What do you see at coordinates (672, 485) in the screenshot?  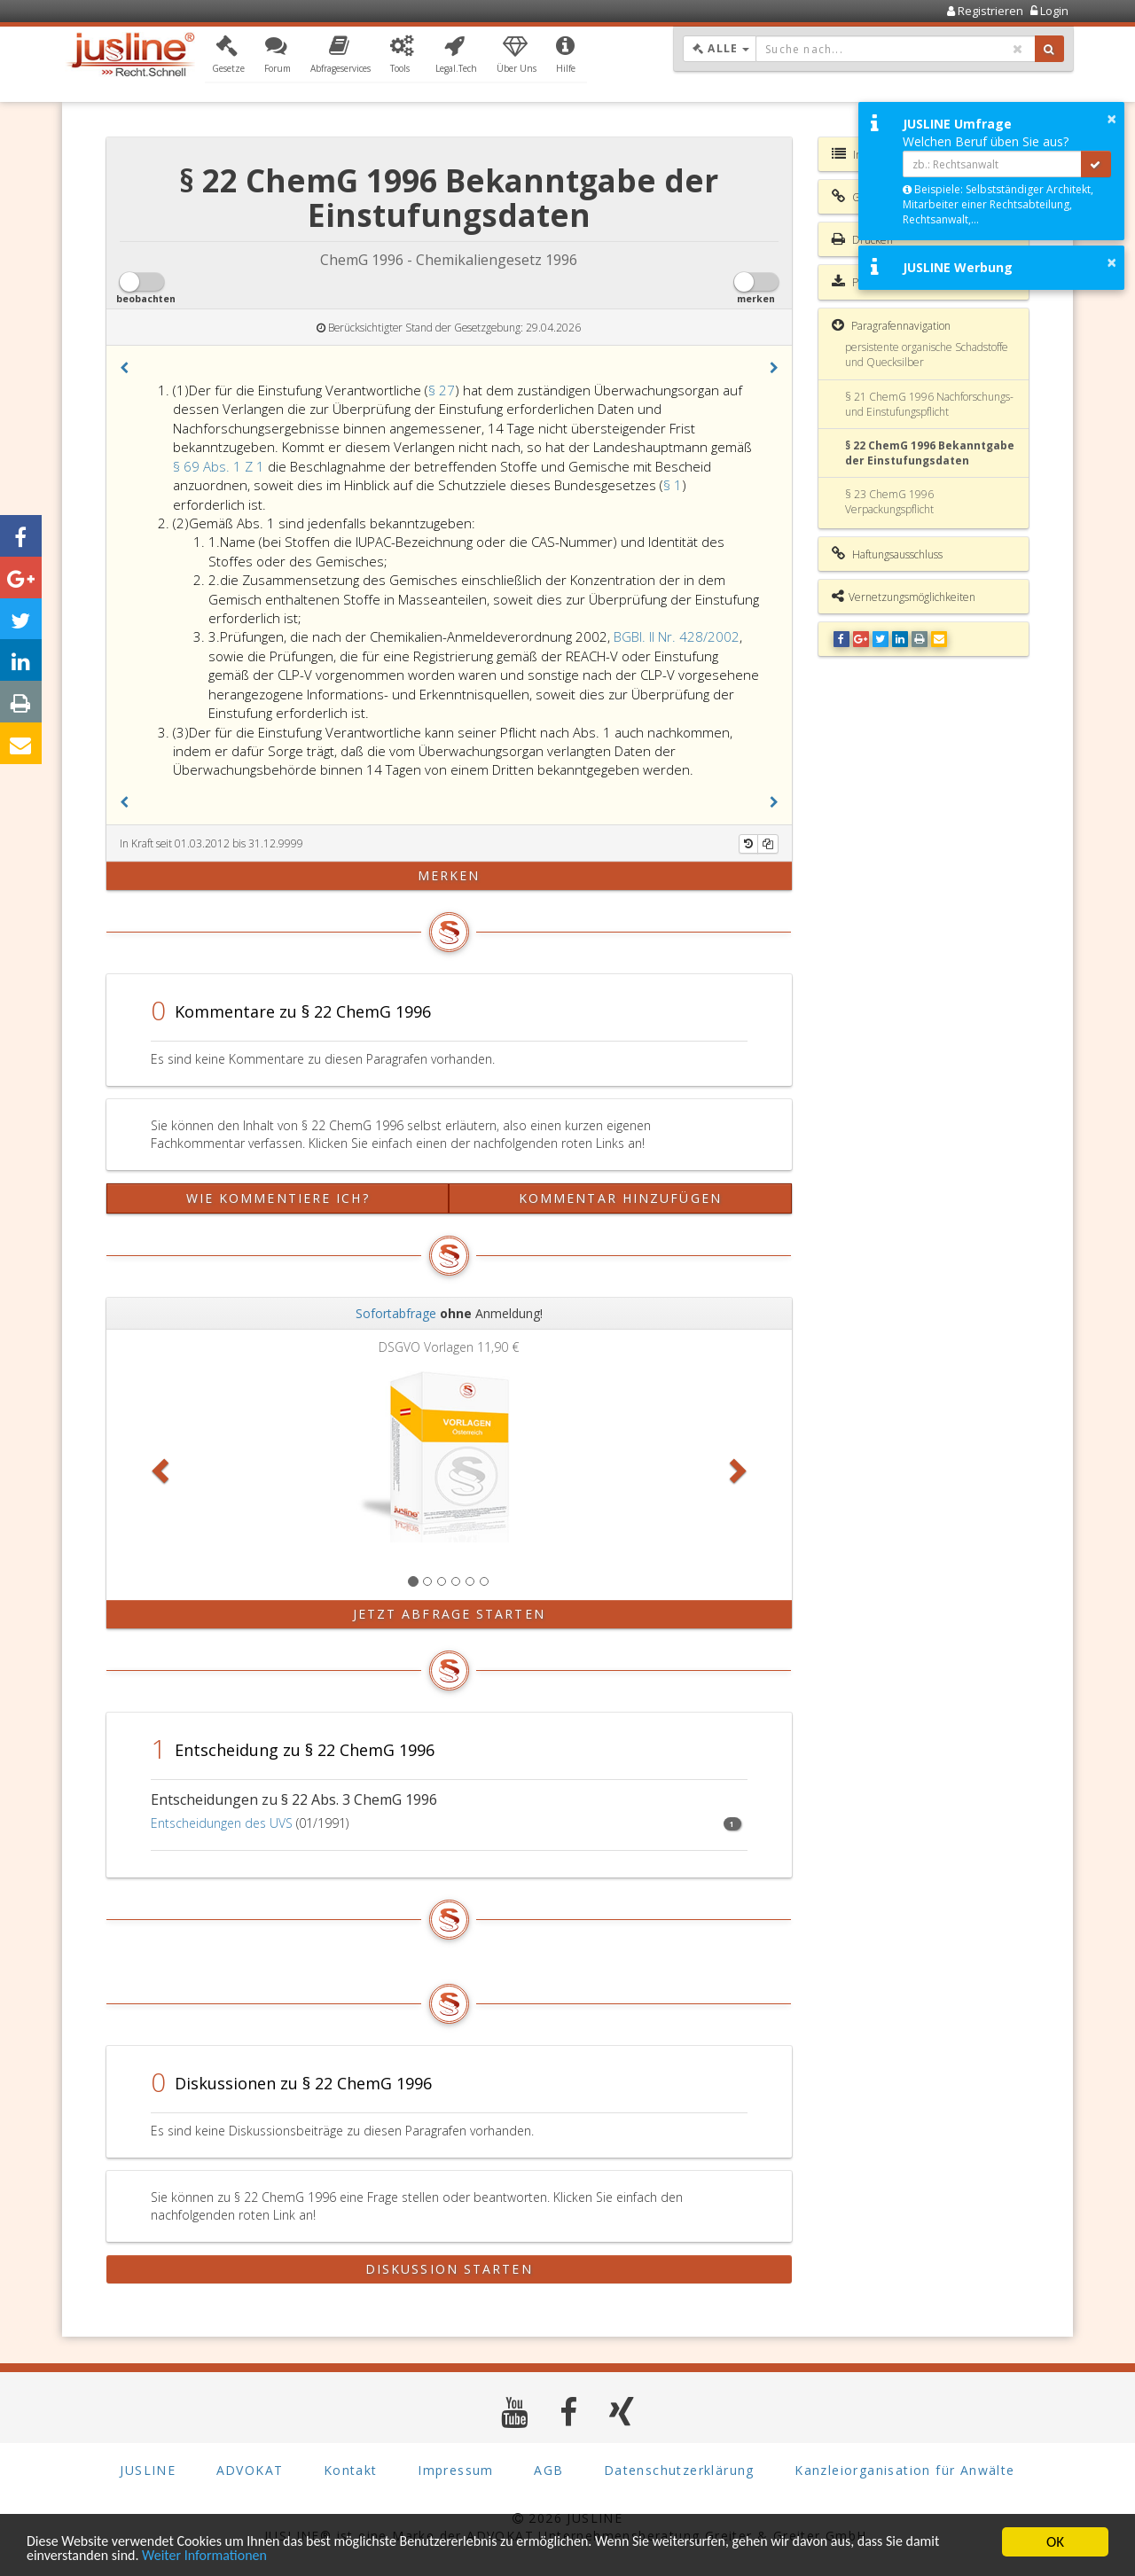 I see `§ 1` at bounding box center [672, 485].